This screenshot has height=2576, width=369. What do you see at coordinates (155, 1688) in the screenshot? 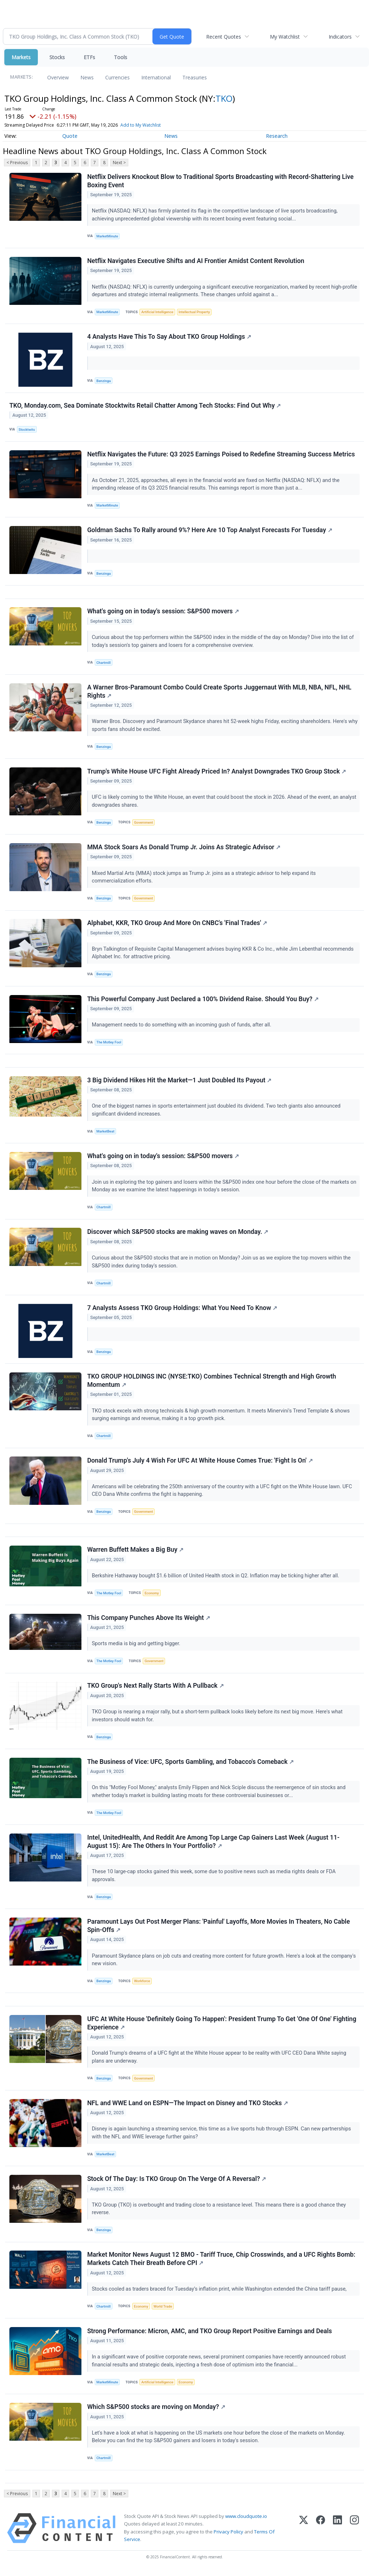
I see `TKO Group's Next Rally Starts With A Pullback` at bounding box center [155, 1688].